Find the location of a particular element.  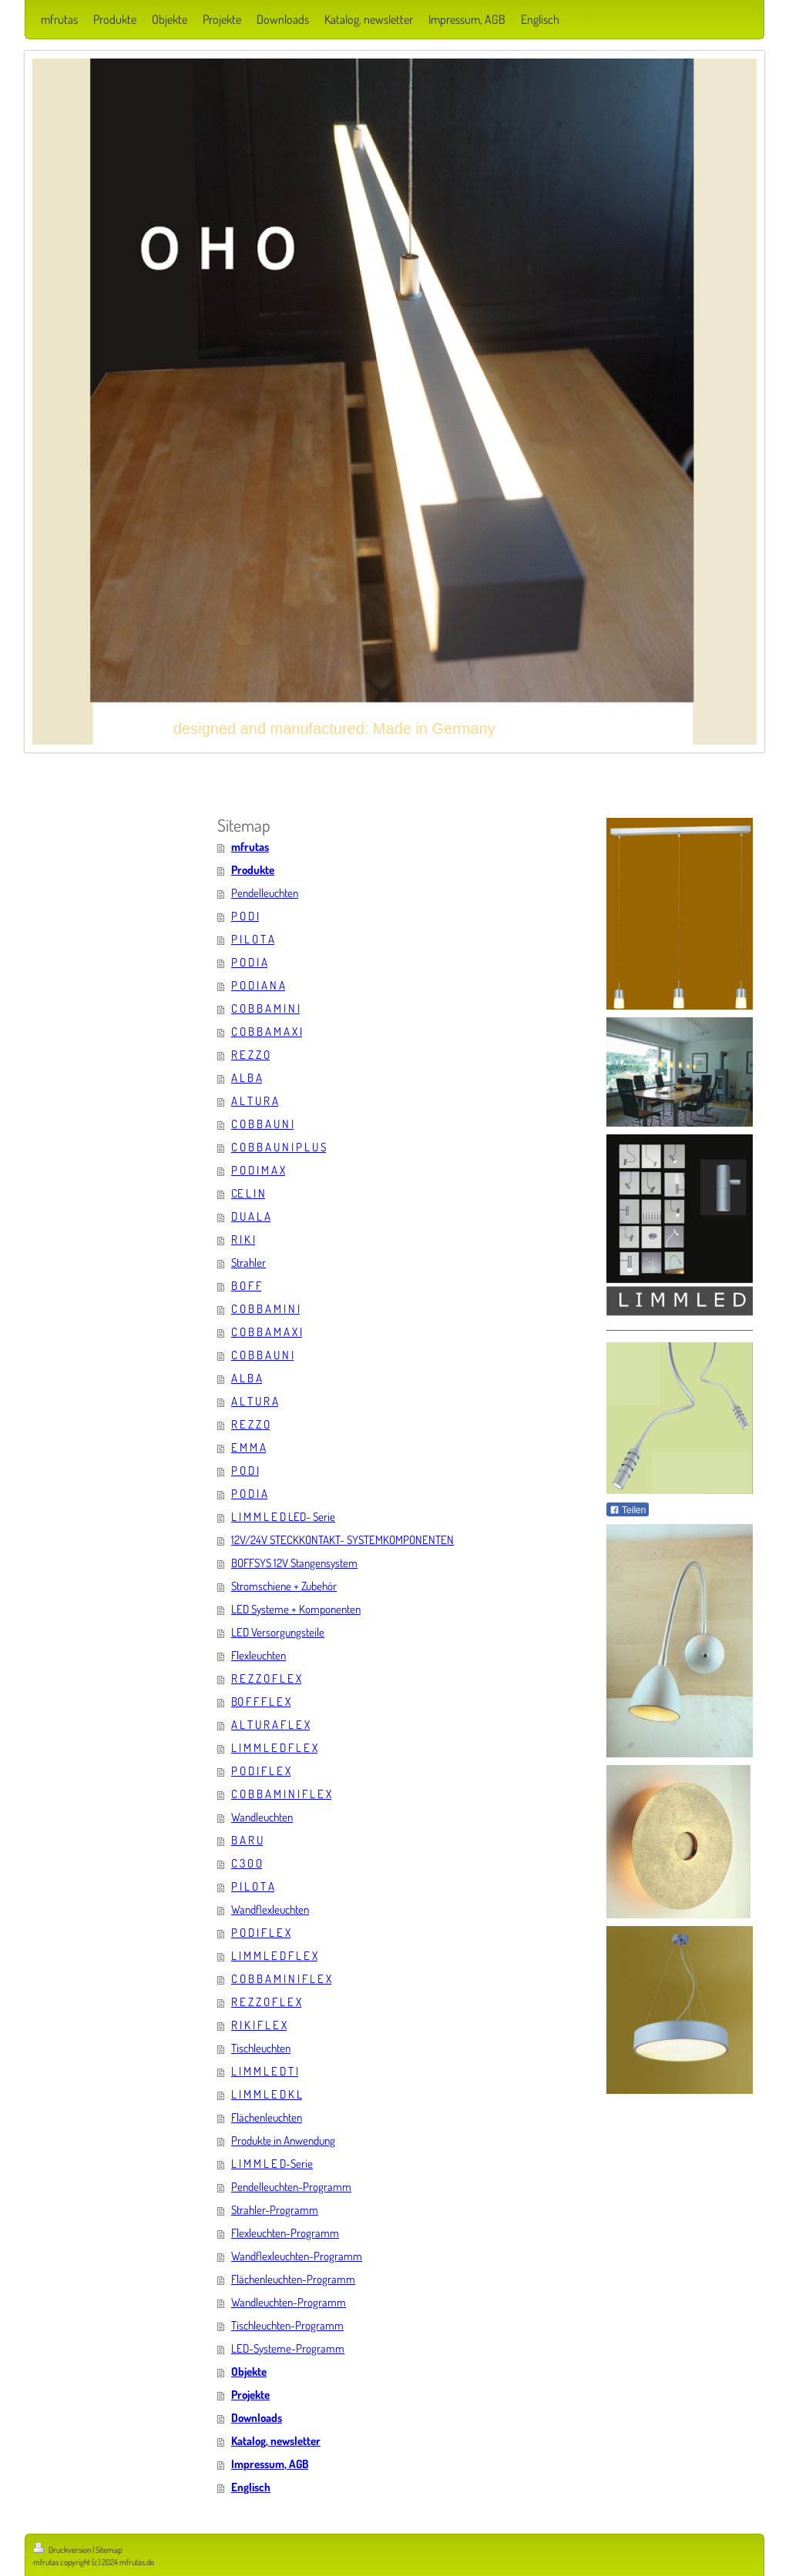

12V/24V STECKKONTAKT- SYSTEMKOMPONENTEN is located at coordinates (342, 1540).